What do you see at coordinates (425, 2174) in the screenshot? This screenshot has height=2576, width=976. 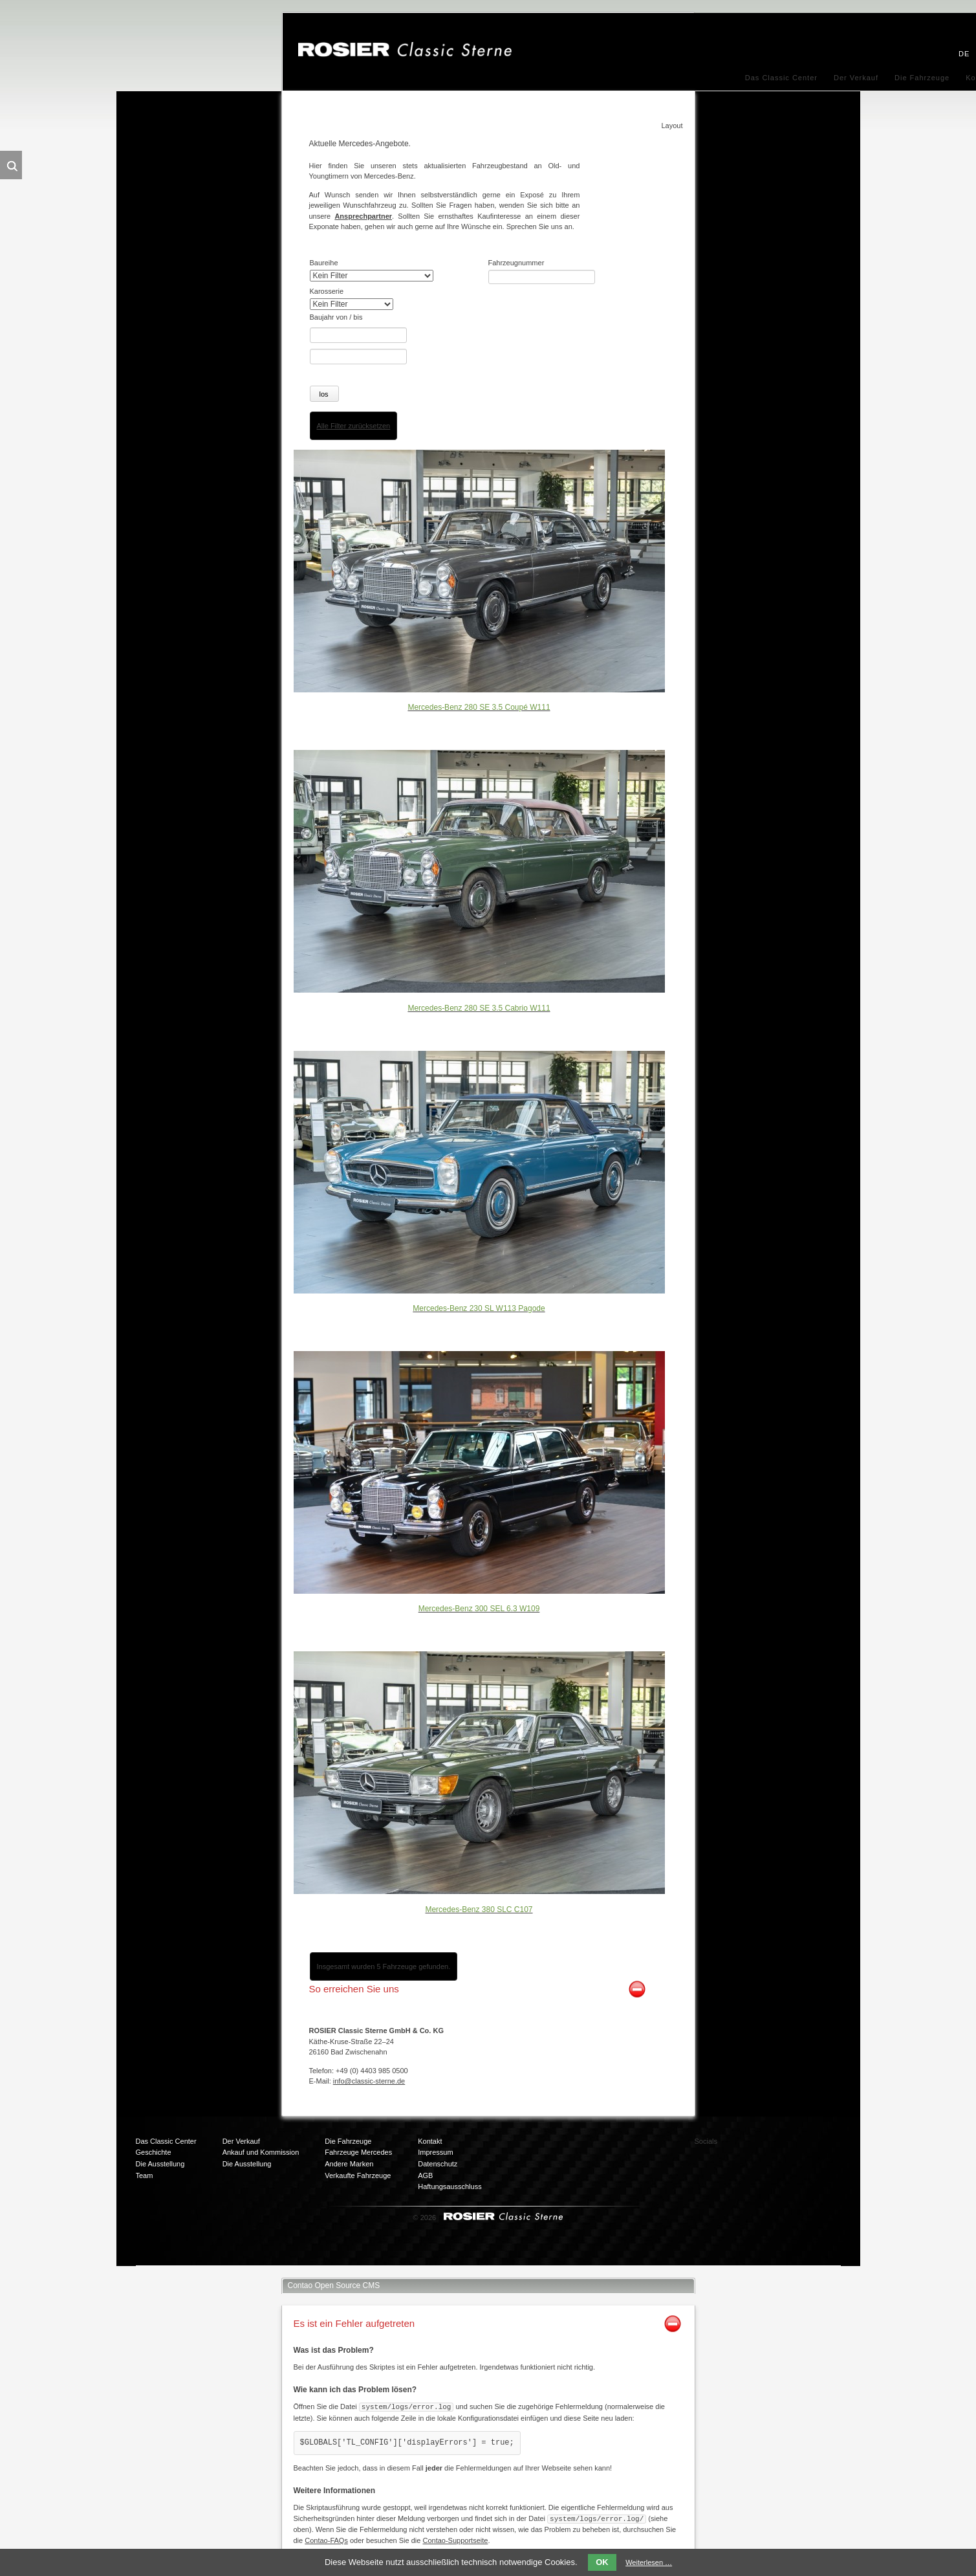 I see `AGB [menuitem]` at bounding box center [425, 2174].